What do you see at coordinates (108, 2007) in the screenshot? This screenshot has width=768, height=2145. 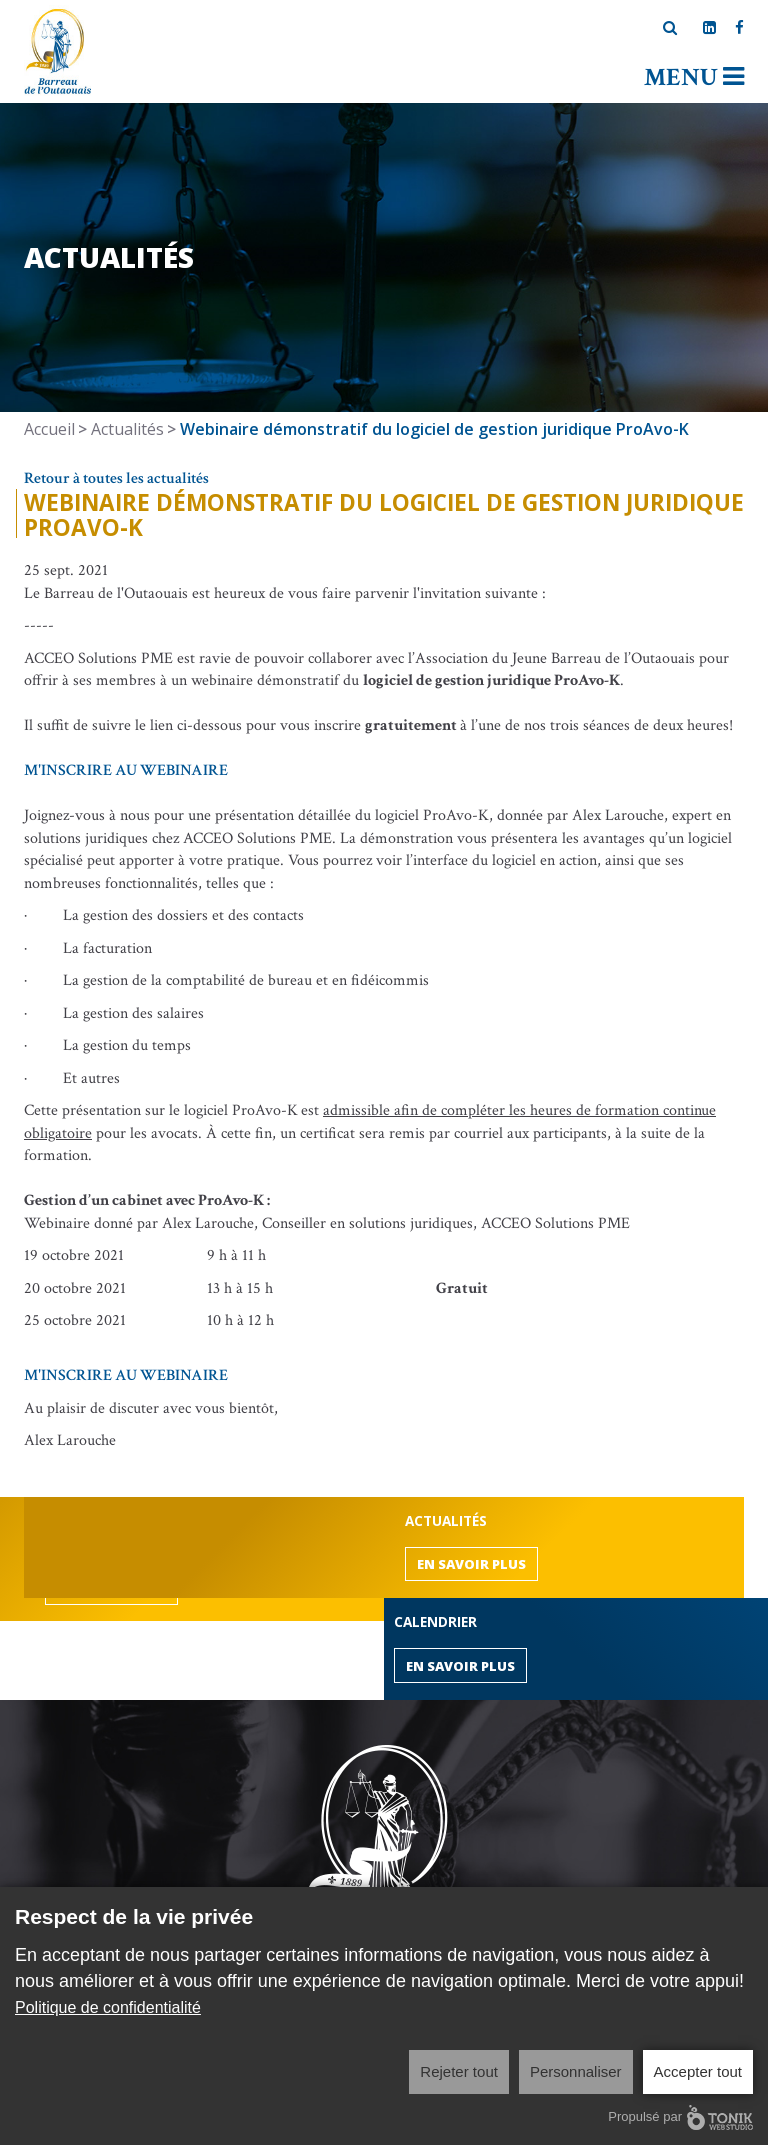 I see `Politique de confidentialité` at bounding box center [108, 2007].